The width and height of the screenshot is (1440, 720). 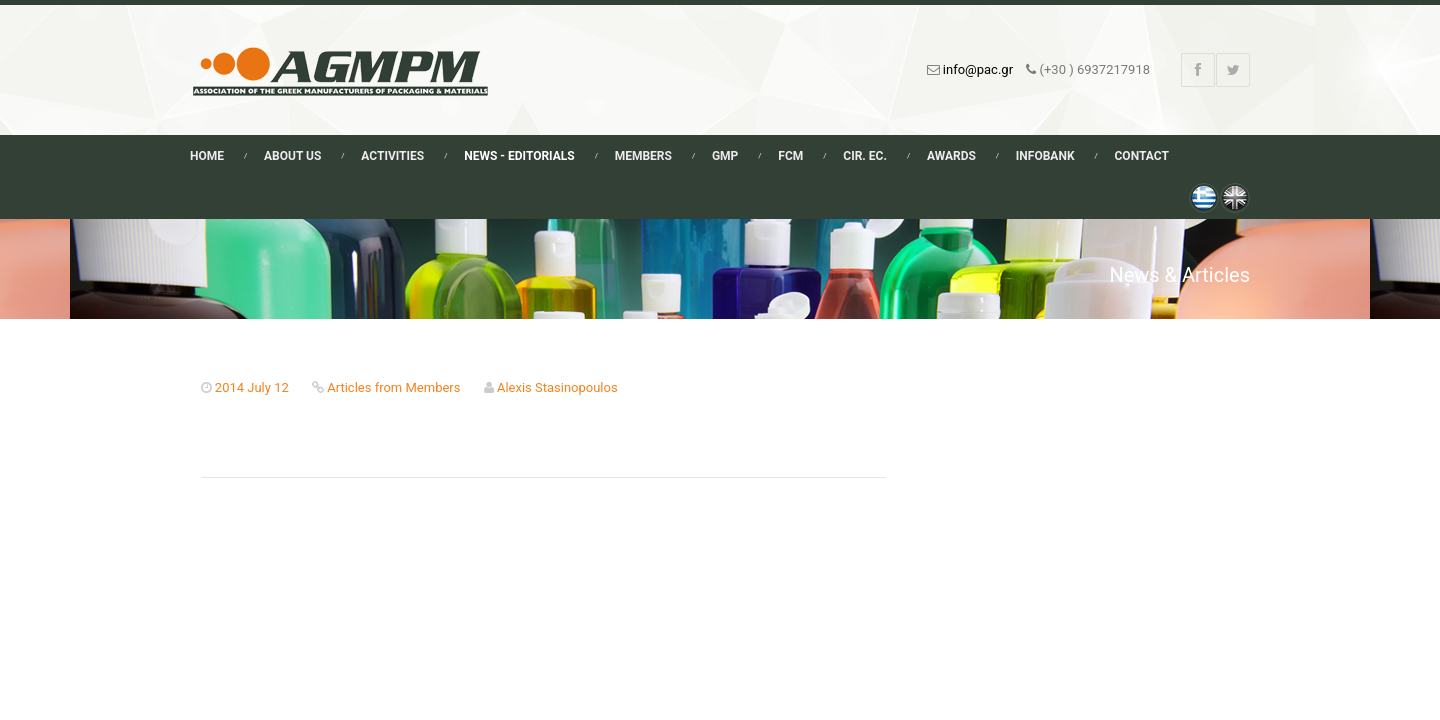 I want to click on info@pac.gr, so click(x=978, y=69).